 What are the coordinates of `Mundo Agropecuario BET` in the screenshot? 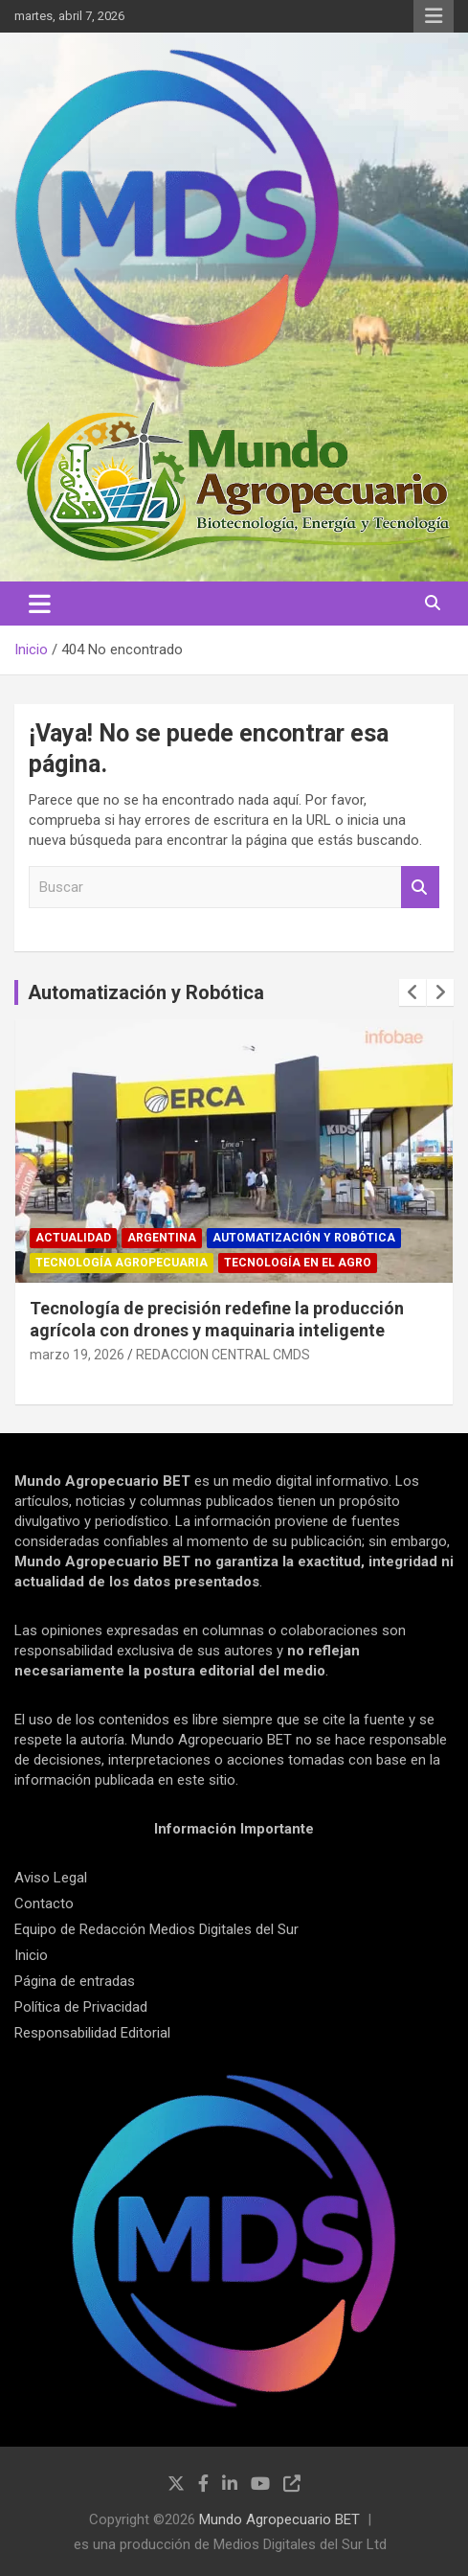 It's located at (279, 2519).